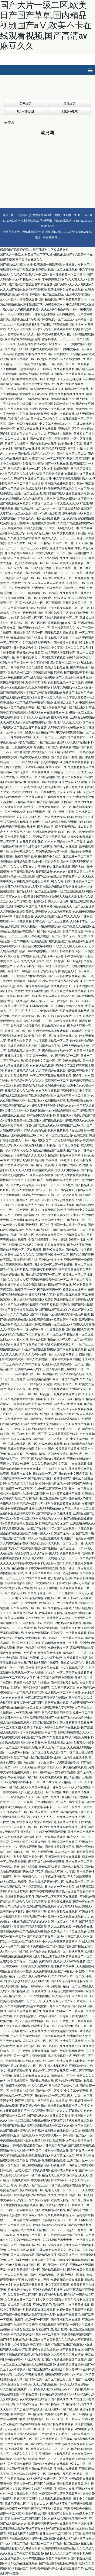  Describe the element at coordinates (42, 677) in the screenshot. I see `成人在线一区视频` at that location.